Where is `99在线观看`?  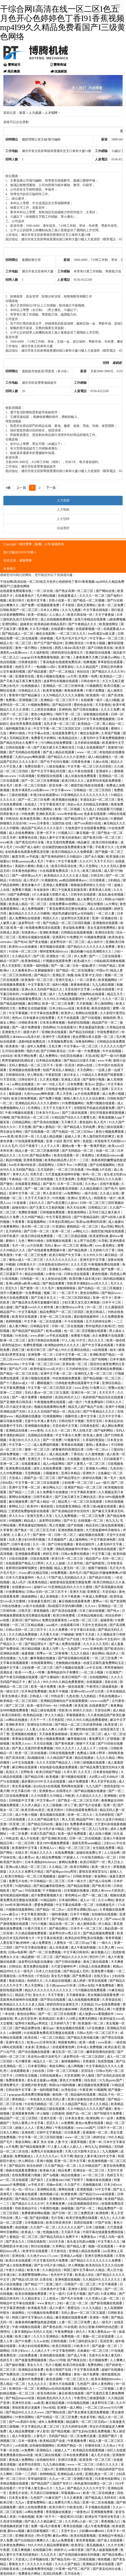
99在线观看 is located at coordinates (33, 1890).